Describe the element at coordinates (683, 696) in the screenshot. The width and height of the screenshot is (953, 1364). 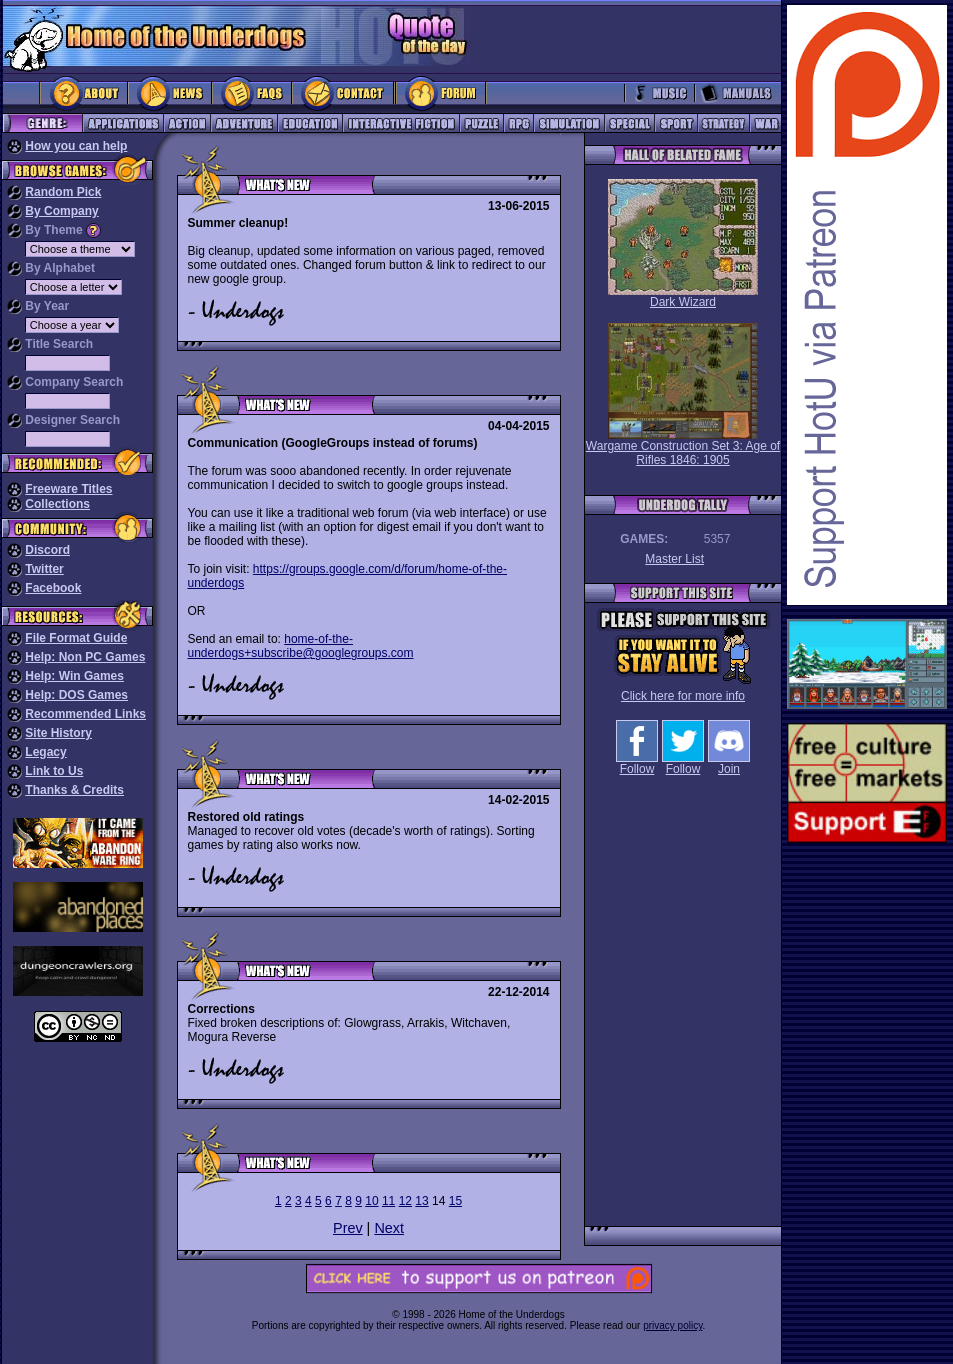
I see `Click here for more info` at that location.